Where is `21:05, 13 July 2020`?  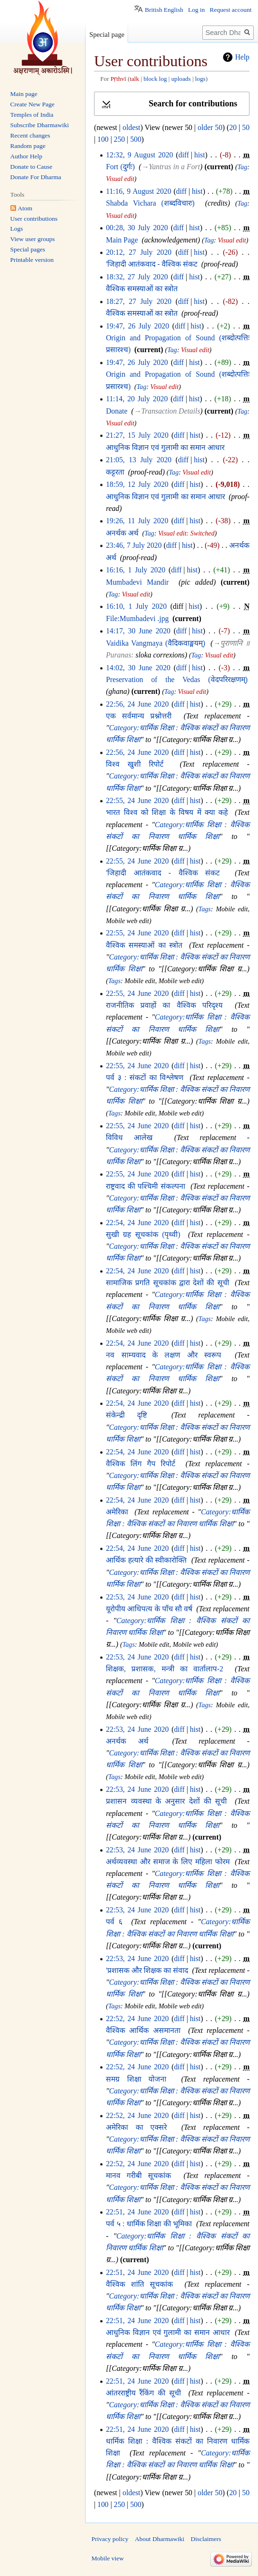 21:05, 13 July 2020 is located at coordinates (139, 460).